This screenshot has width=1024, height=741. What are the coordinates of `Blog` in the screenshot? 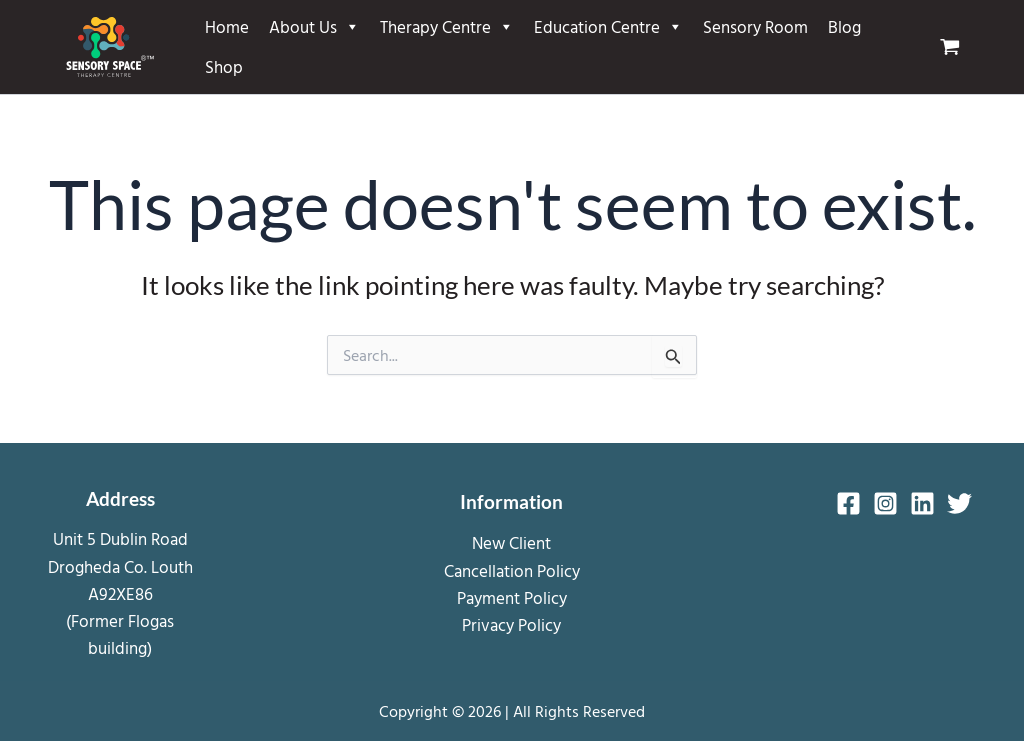 It's located at (844, 26).